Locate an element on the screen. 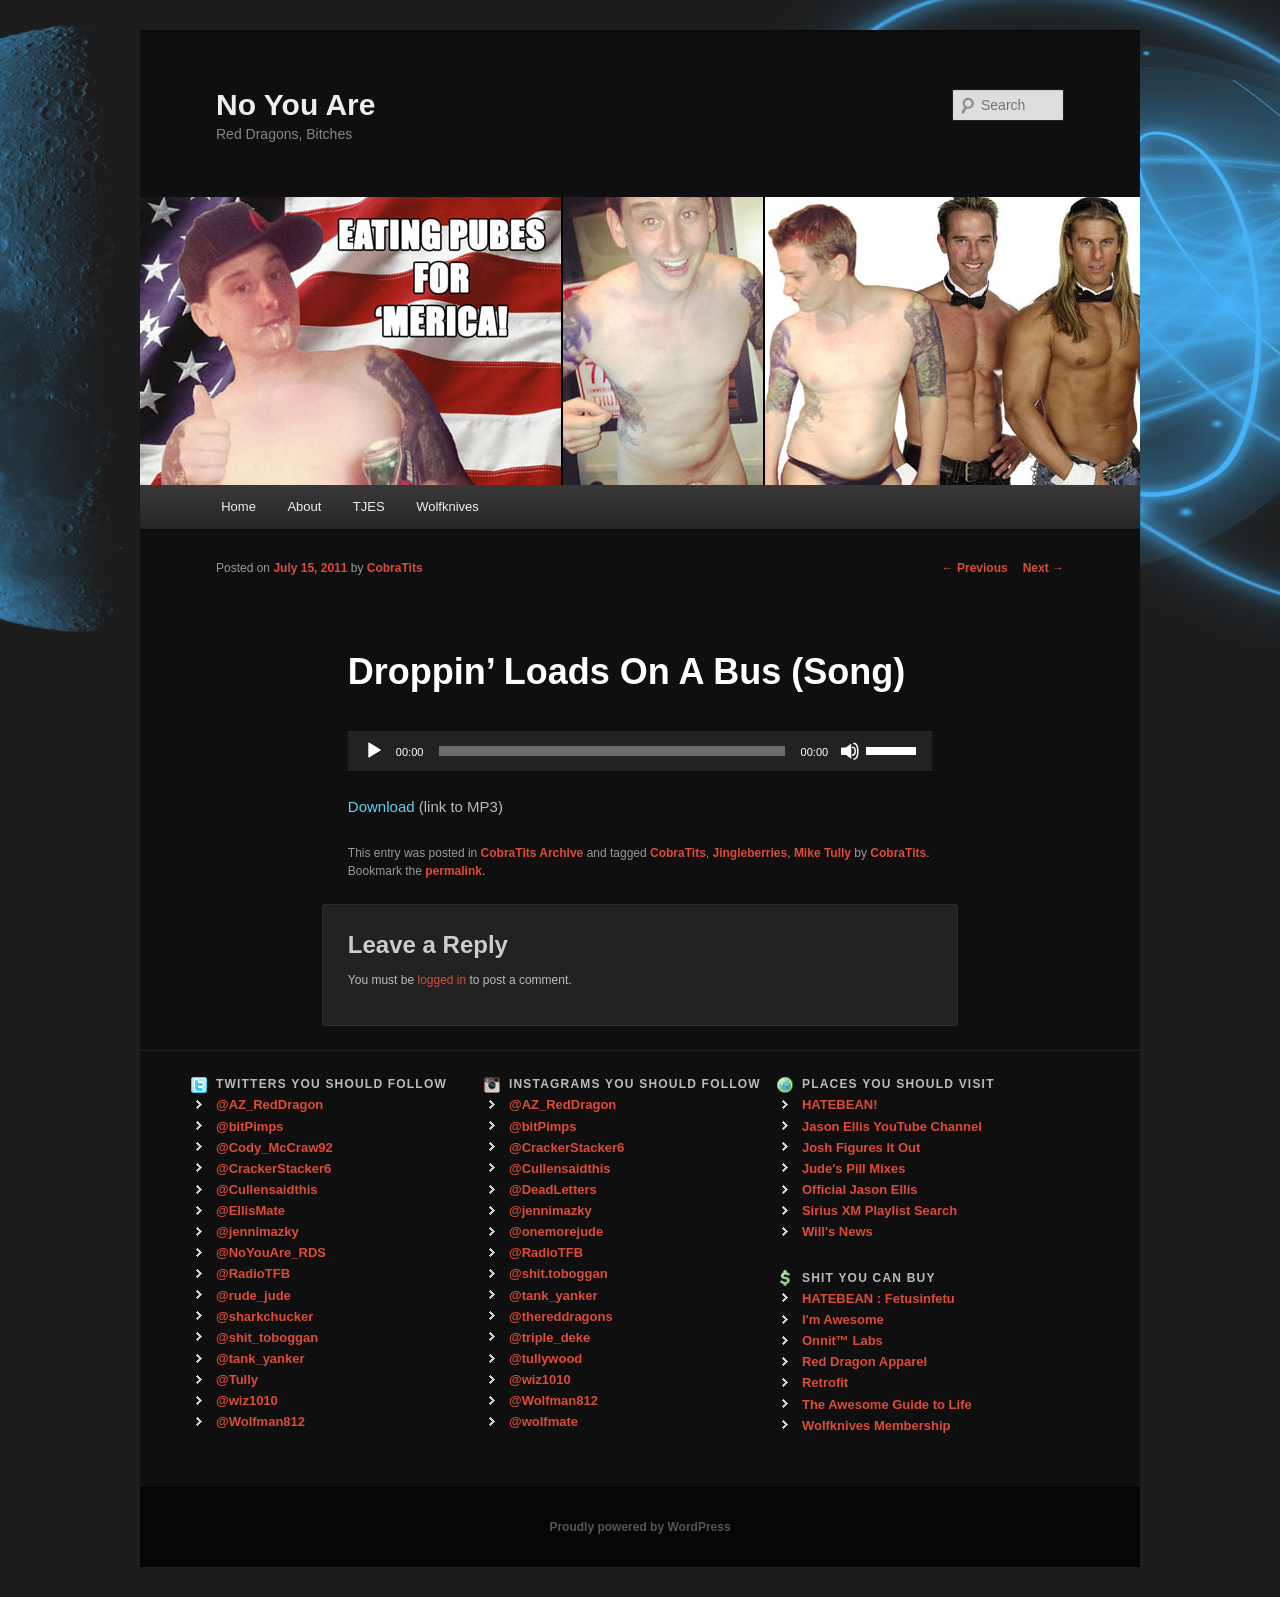  Sirius XM Playlist Search is located at coordinates (879, 1210).